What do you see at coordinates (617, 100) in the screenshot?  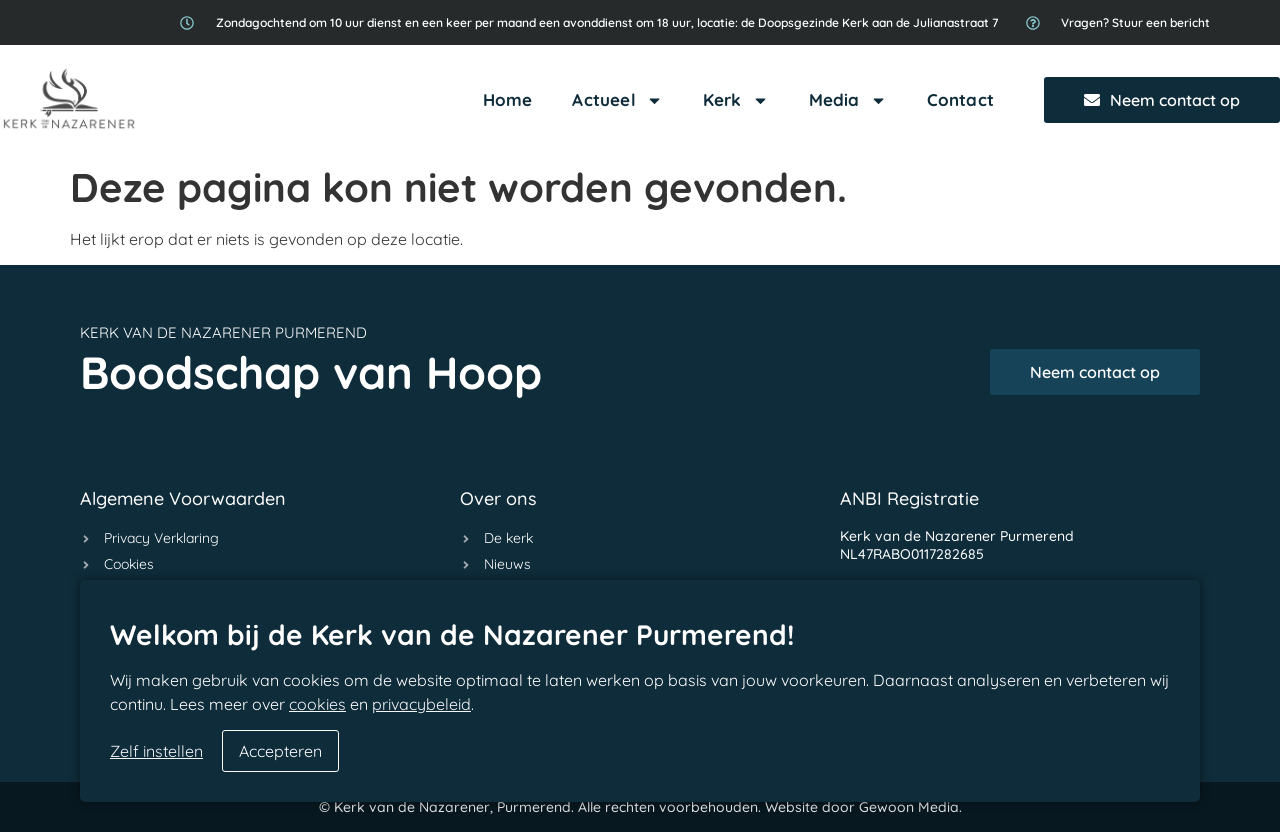 I see `Actueel` at bounding box center [617, 100].